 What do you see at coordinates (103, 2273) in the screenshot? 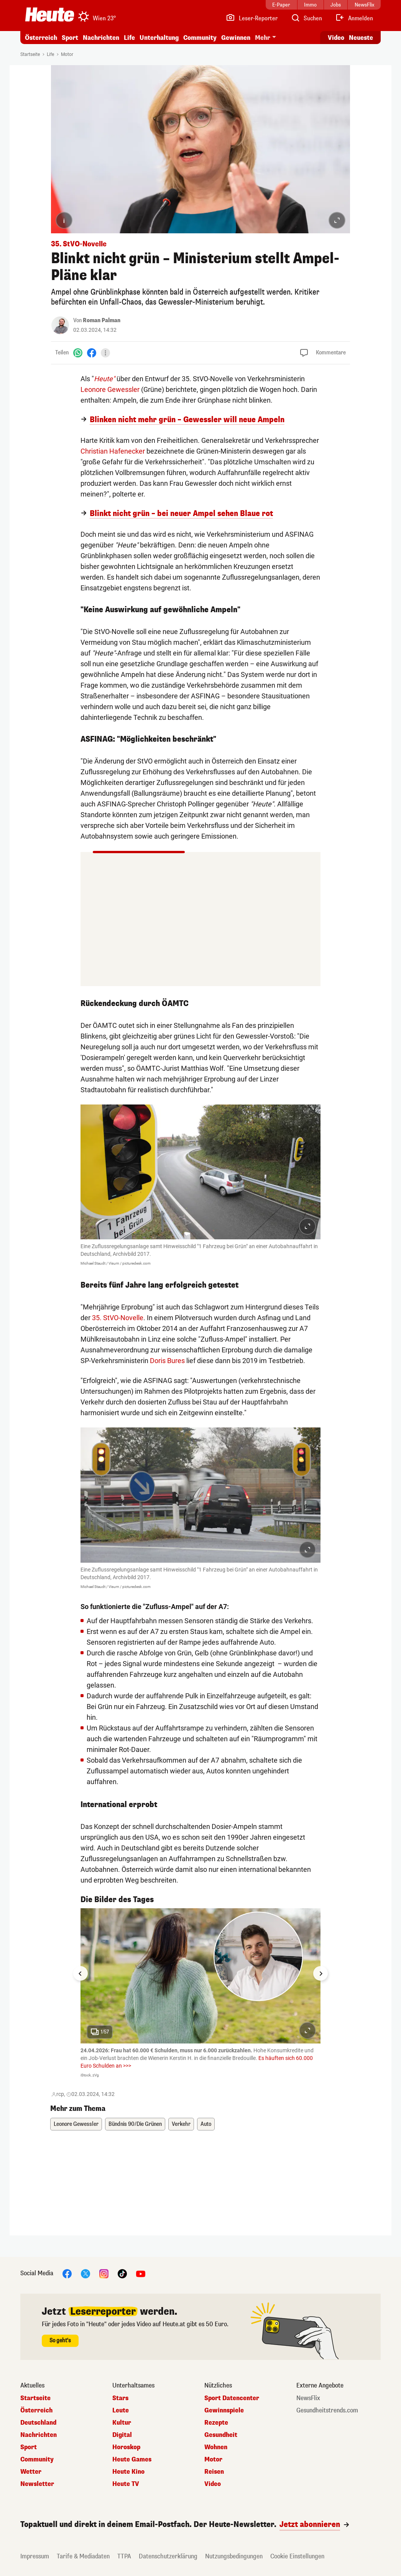
I see `[Instagram]` at bounding box center [103, 2273].